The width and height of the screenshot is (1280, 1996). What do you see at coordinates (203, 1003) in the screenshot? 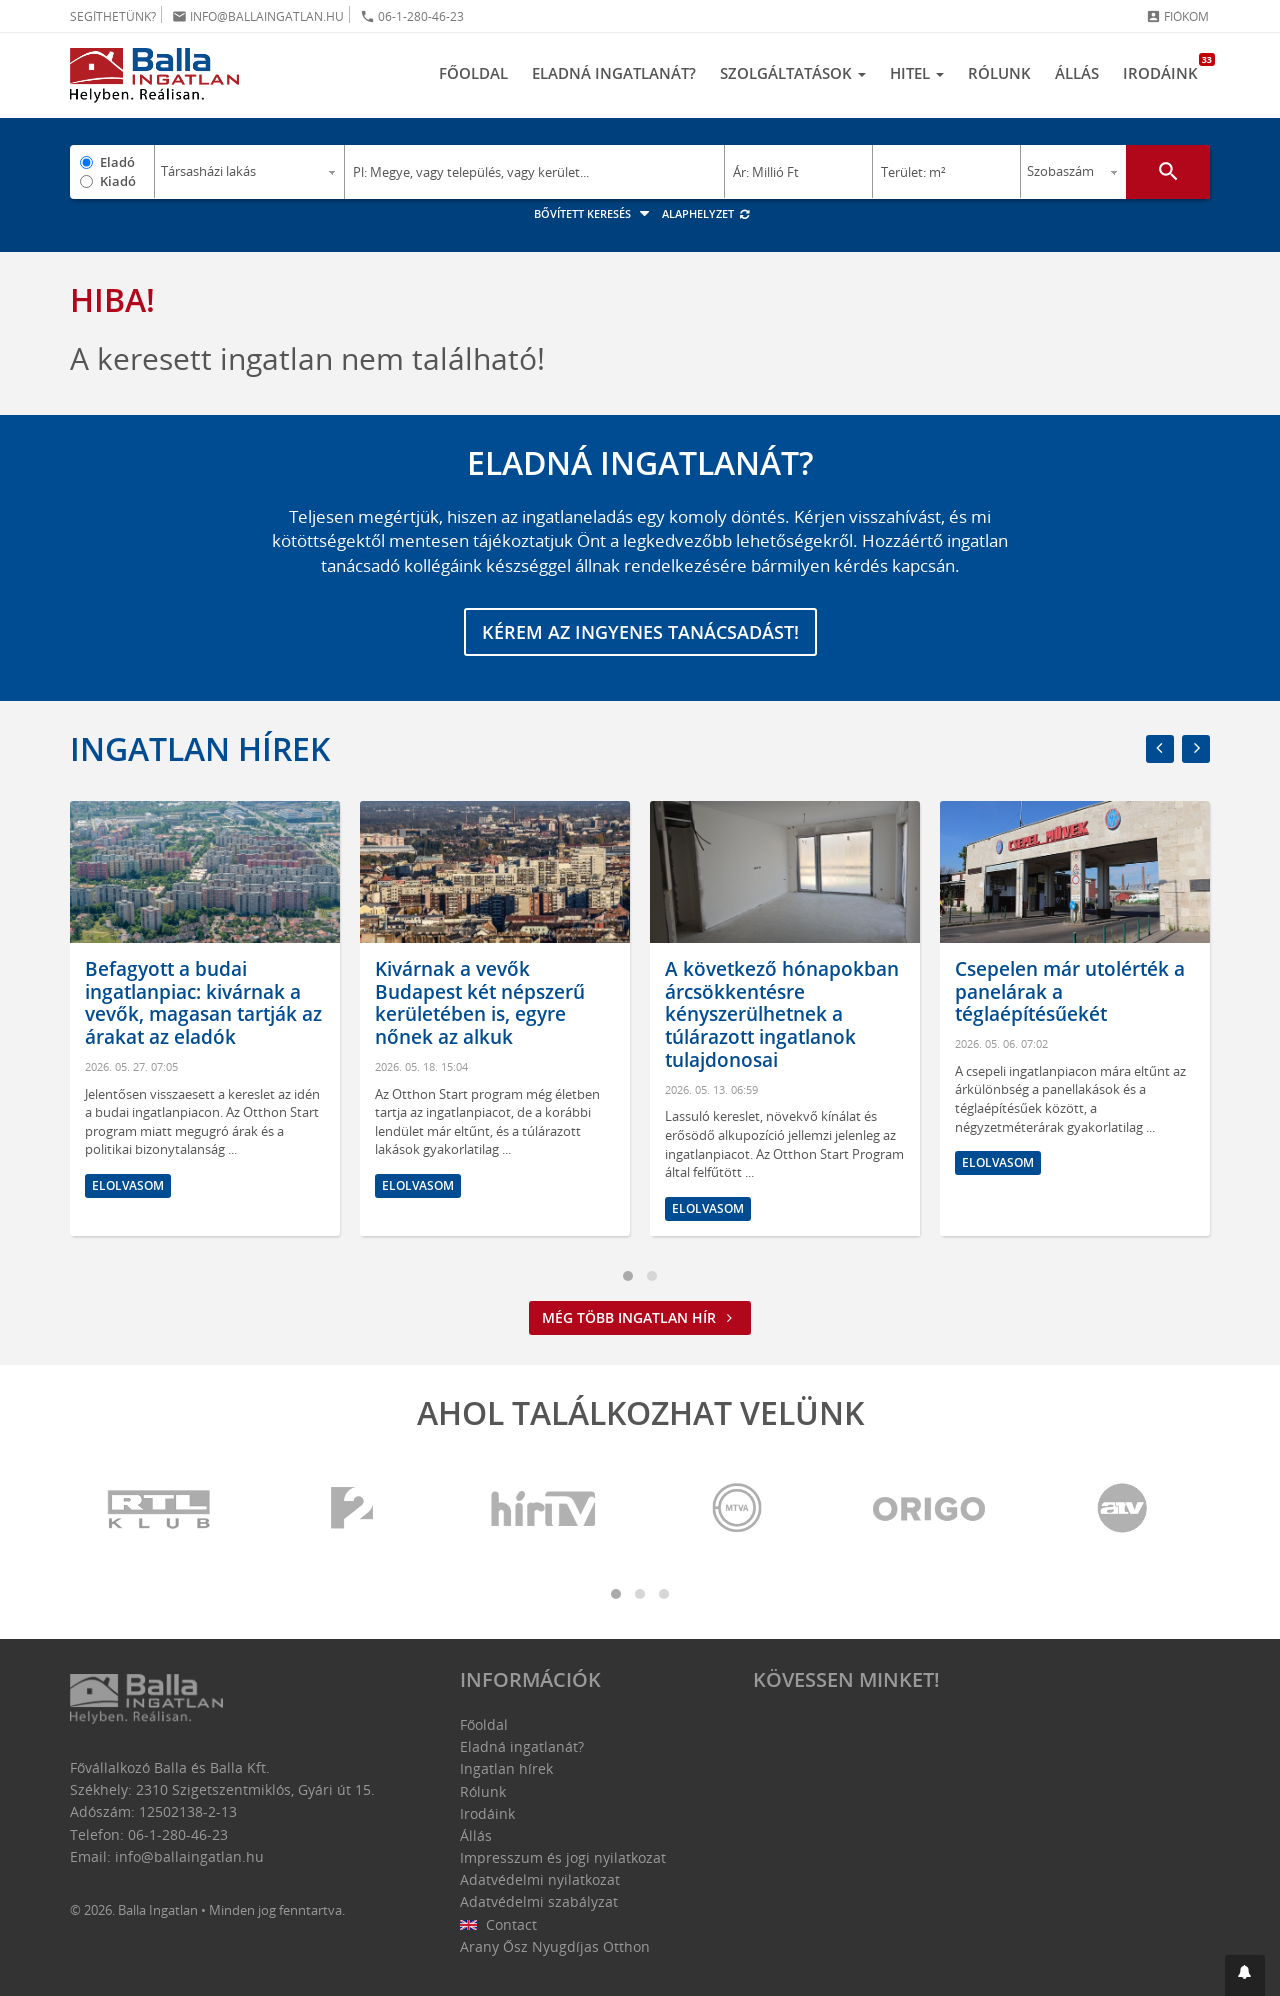
I see `Befagyott a budai ingatlanpiac: kivárnak a vevők, magasan tartják az árakat az eladók` at bounding box center [203, 1003].